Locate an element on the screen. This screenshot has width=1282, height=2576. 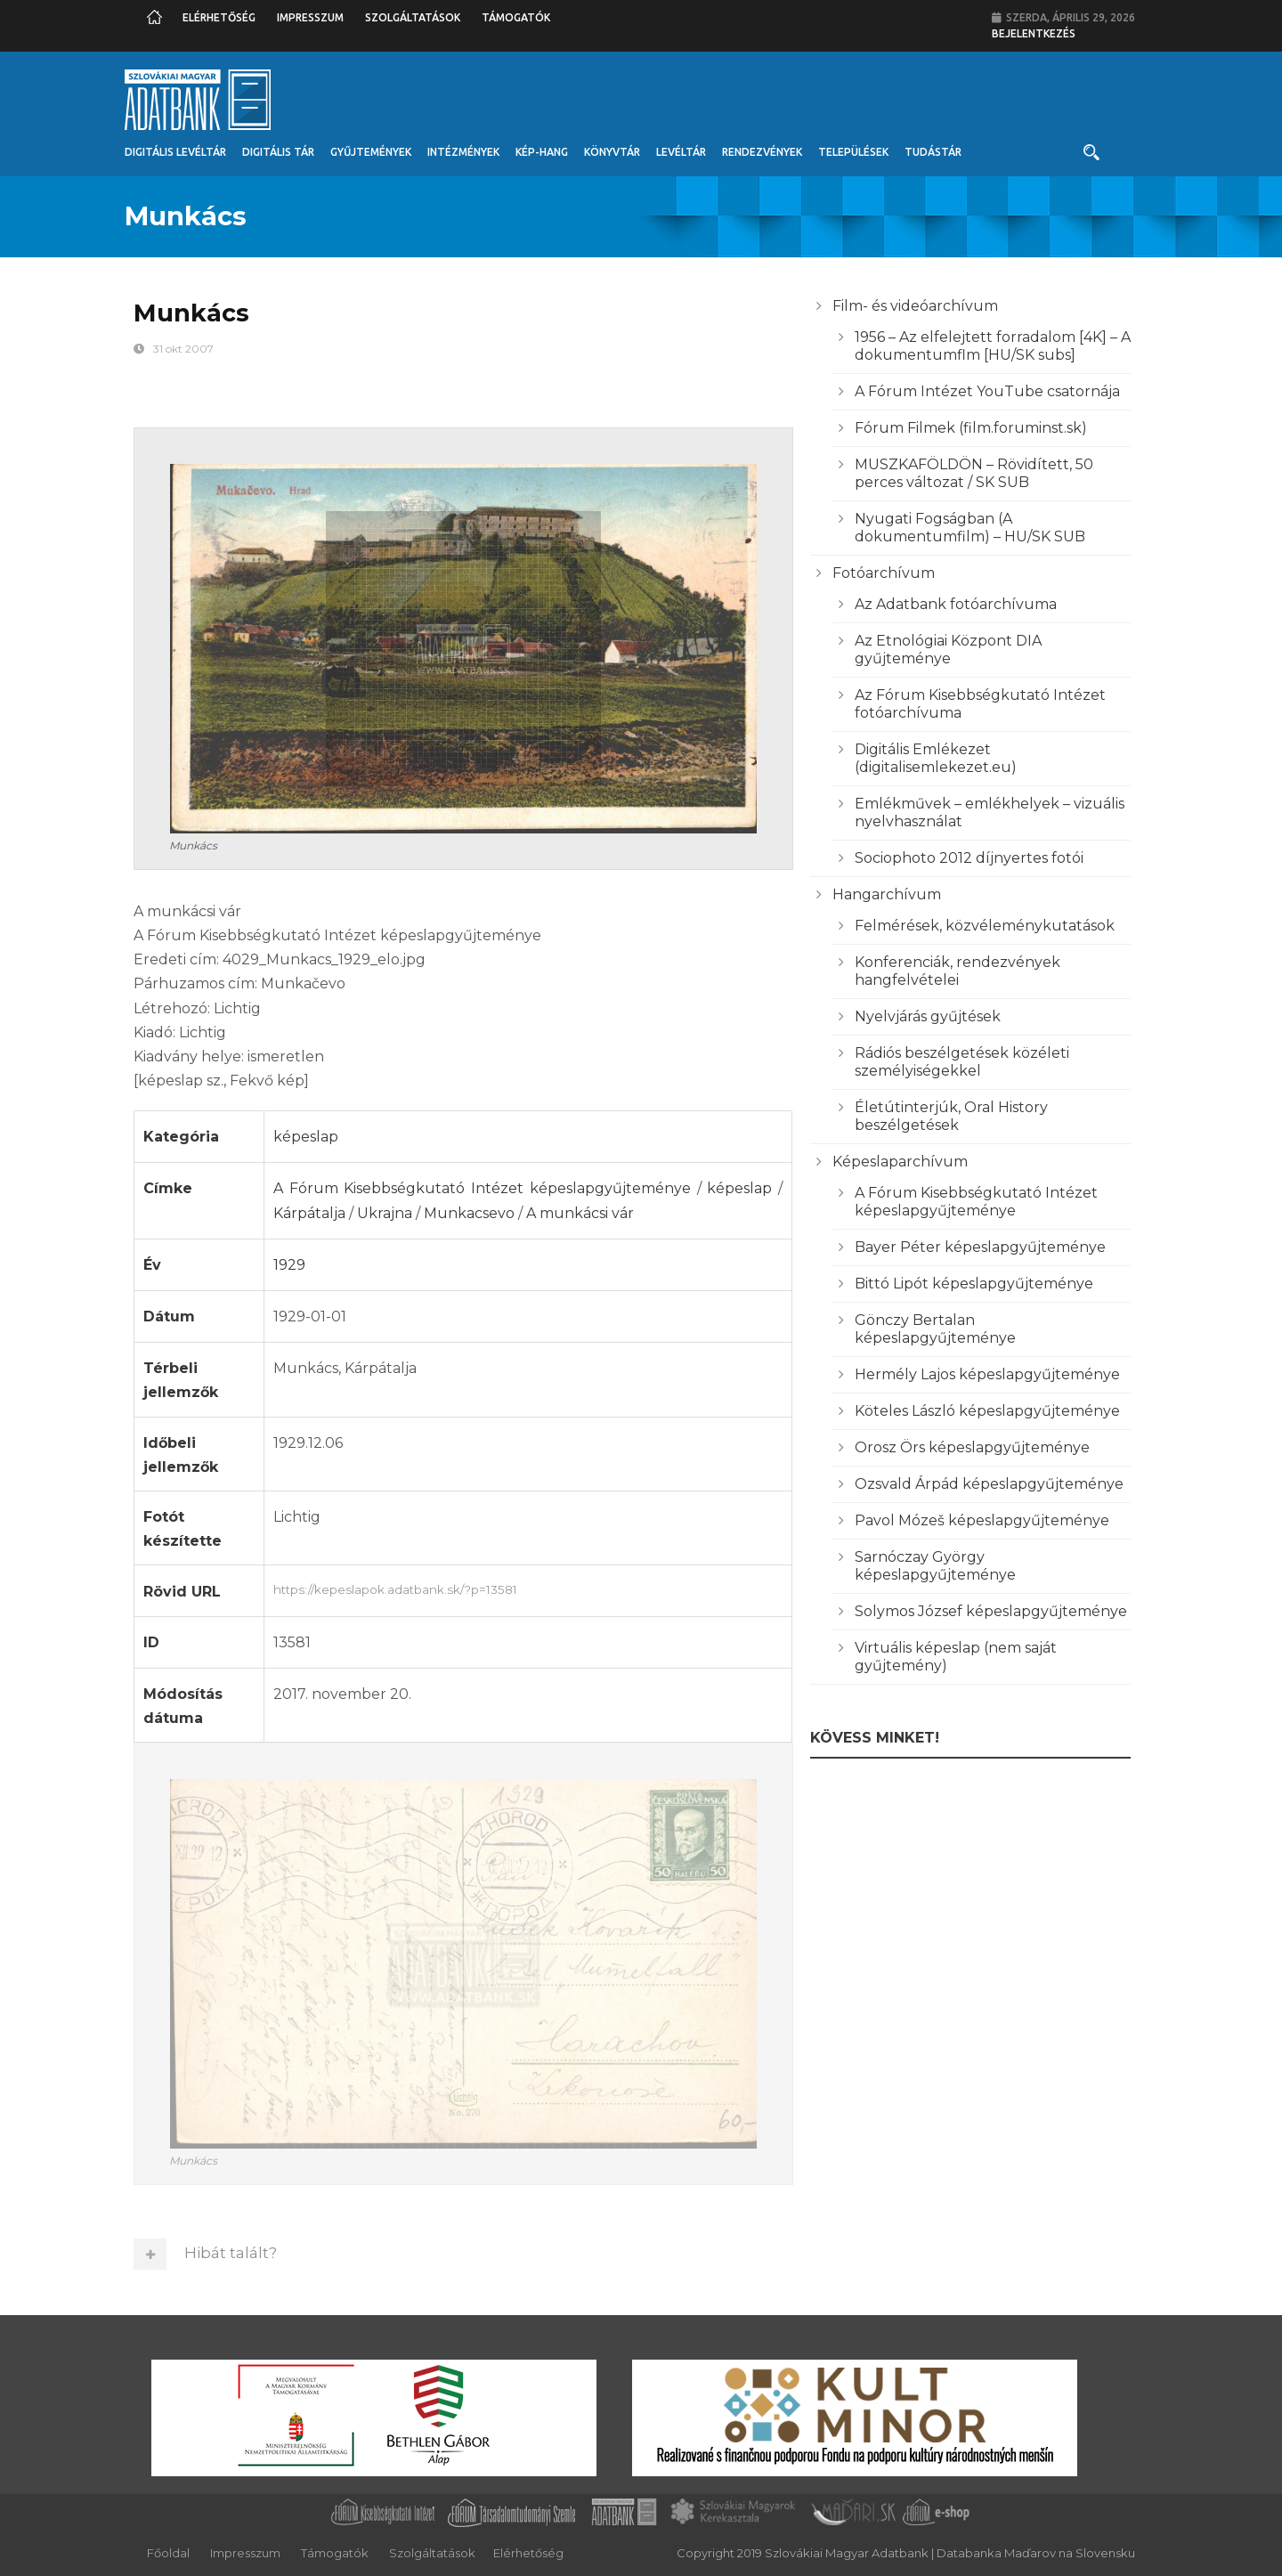
Intézmények is located at coordinates (463, 152).